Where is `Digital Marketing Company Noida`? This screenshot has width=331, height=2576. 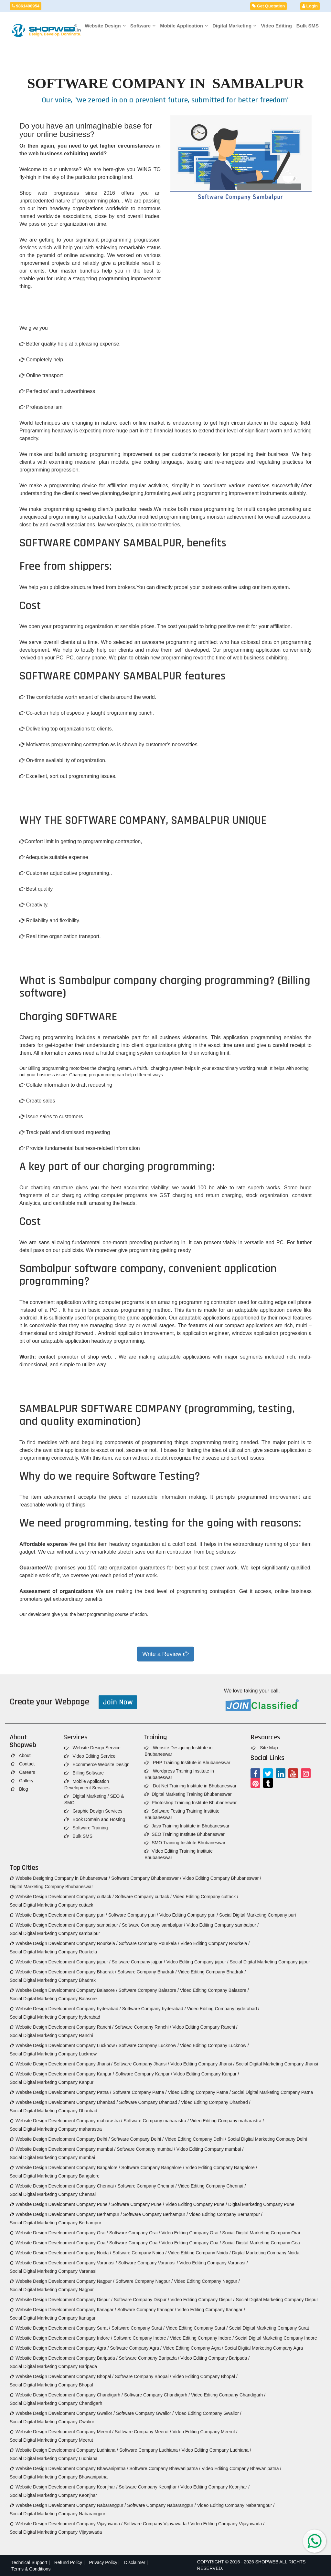 Digital Marketing Company Noida is located at coordinates (266, 2252).